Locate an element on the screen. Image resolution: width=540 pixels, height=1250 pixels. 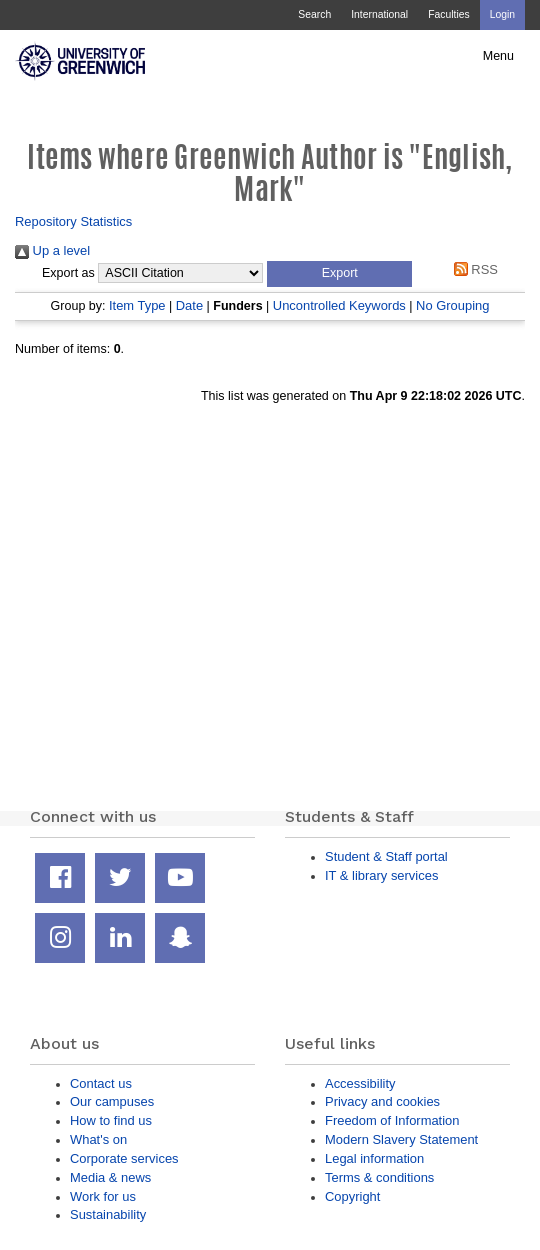
Date is located at coordinates (189, 305).